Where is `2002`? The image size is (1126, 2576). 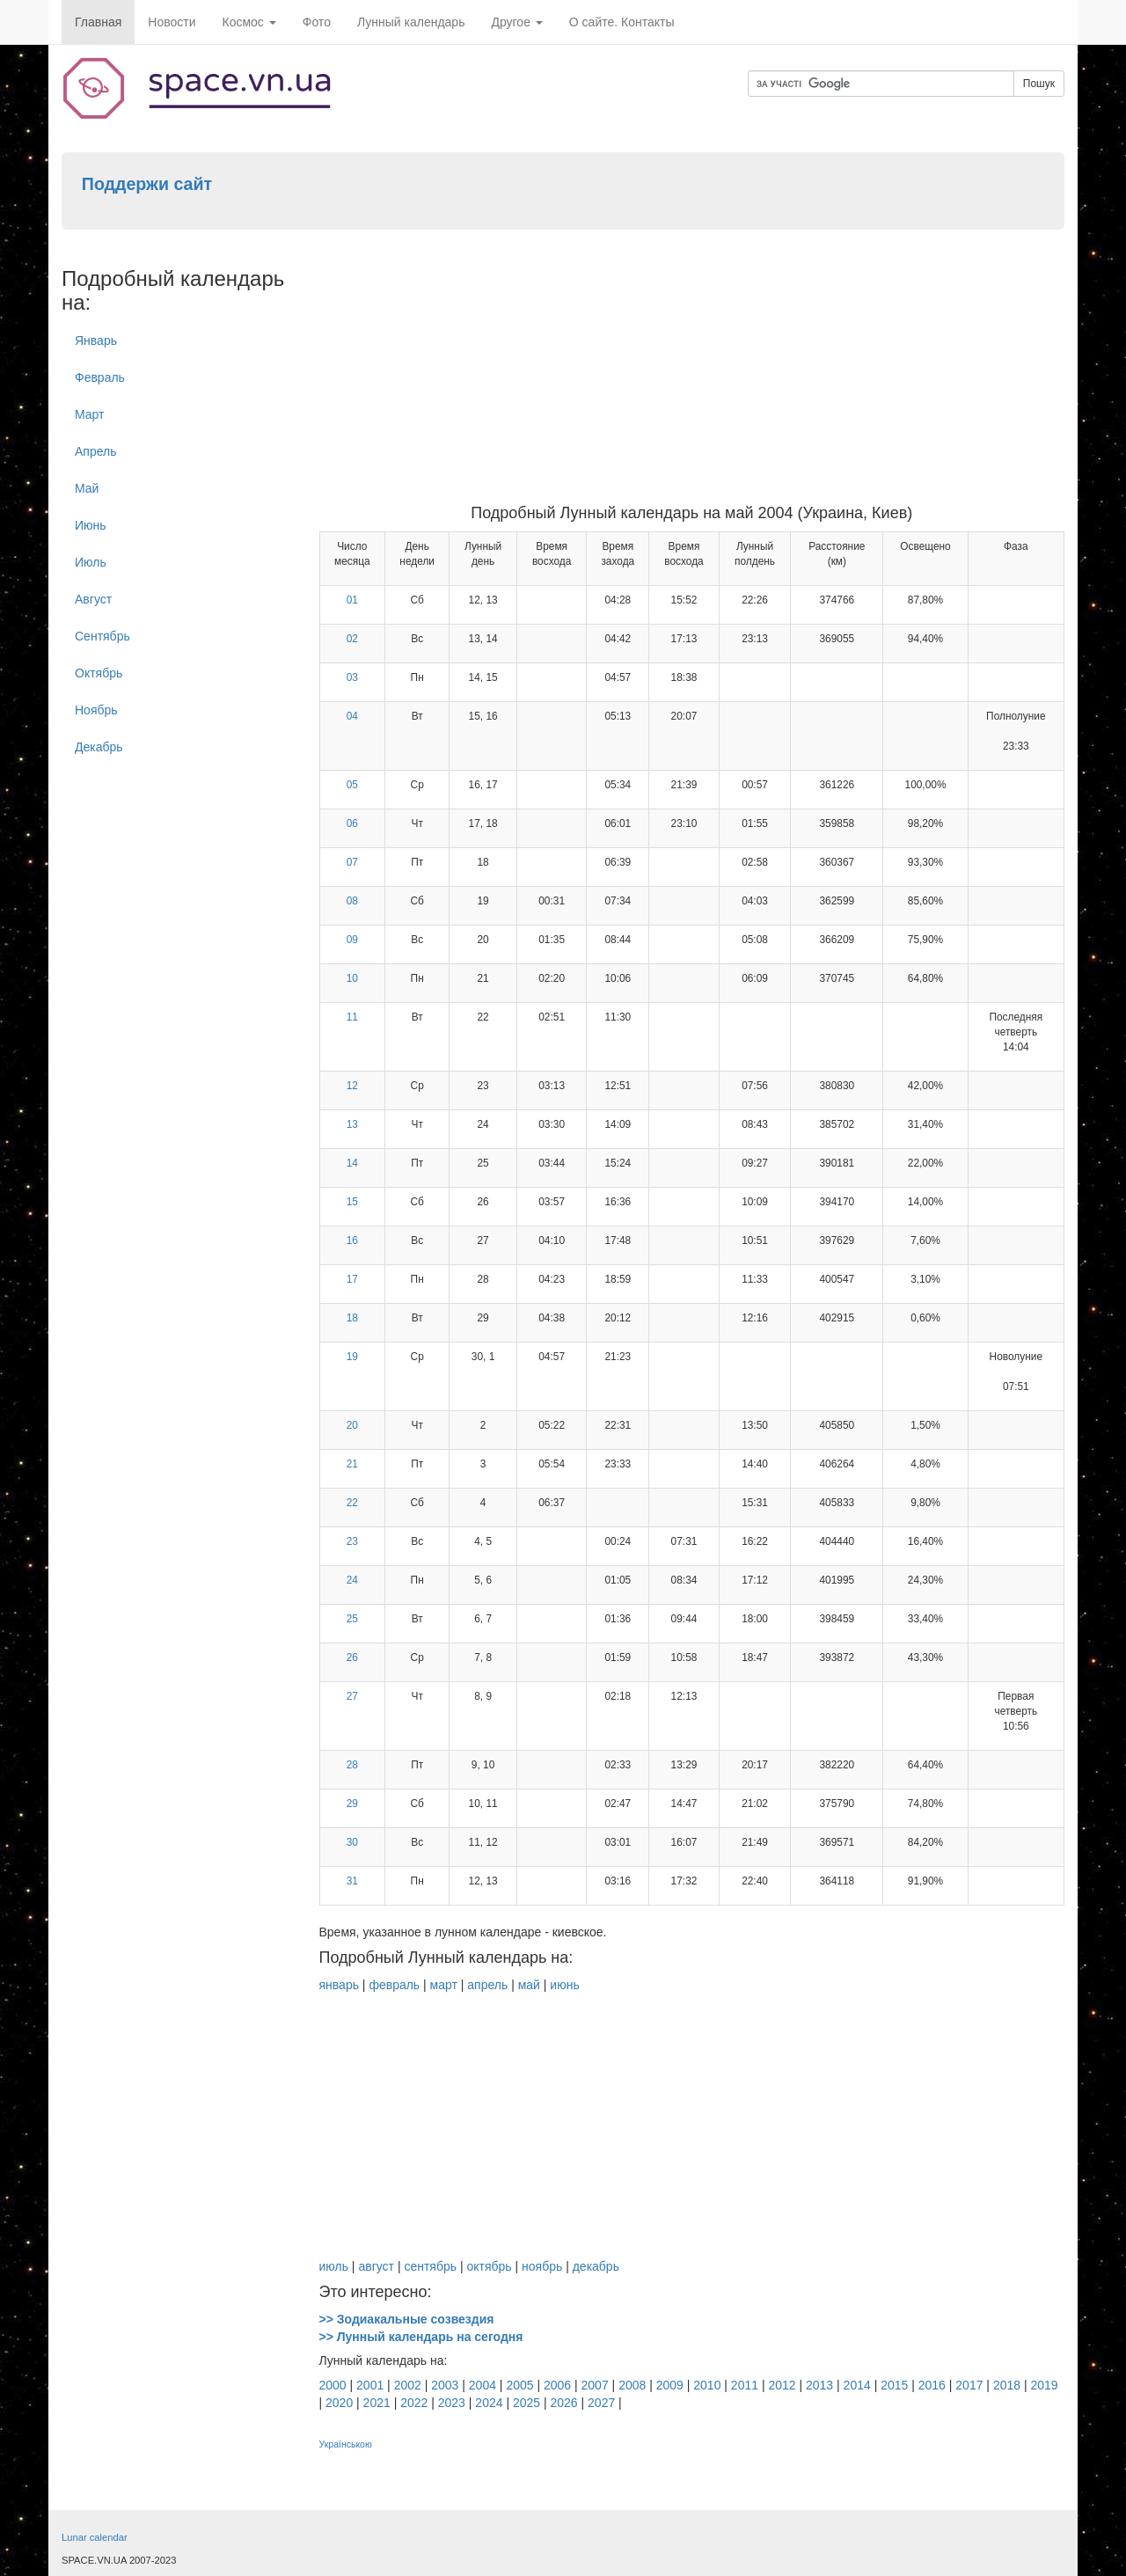 2002 is located at coordinates (407, 2385).